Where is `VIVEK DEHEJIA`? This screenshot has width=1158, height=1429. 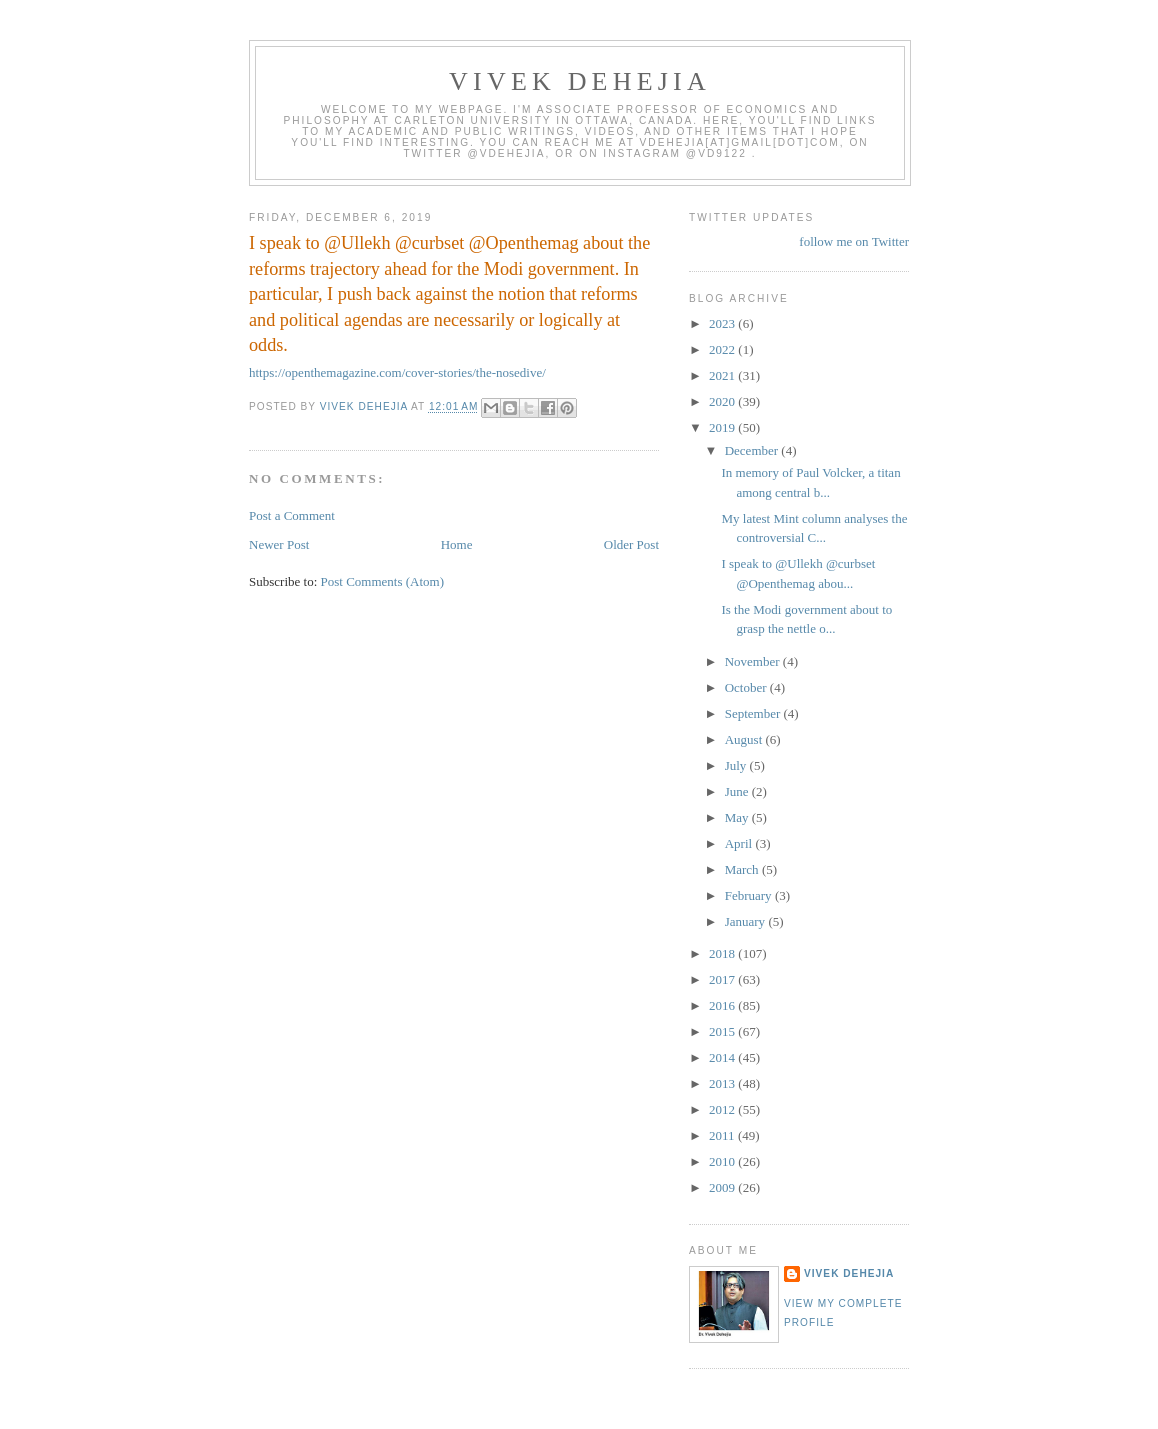
VIVEK DEHEJIA is located at coordinates (580, 81).